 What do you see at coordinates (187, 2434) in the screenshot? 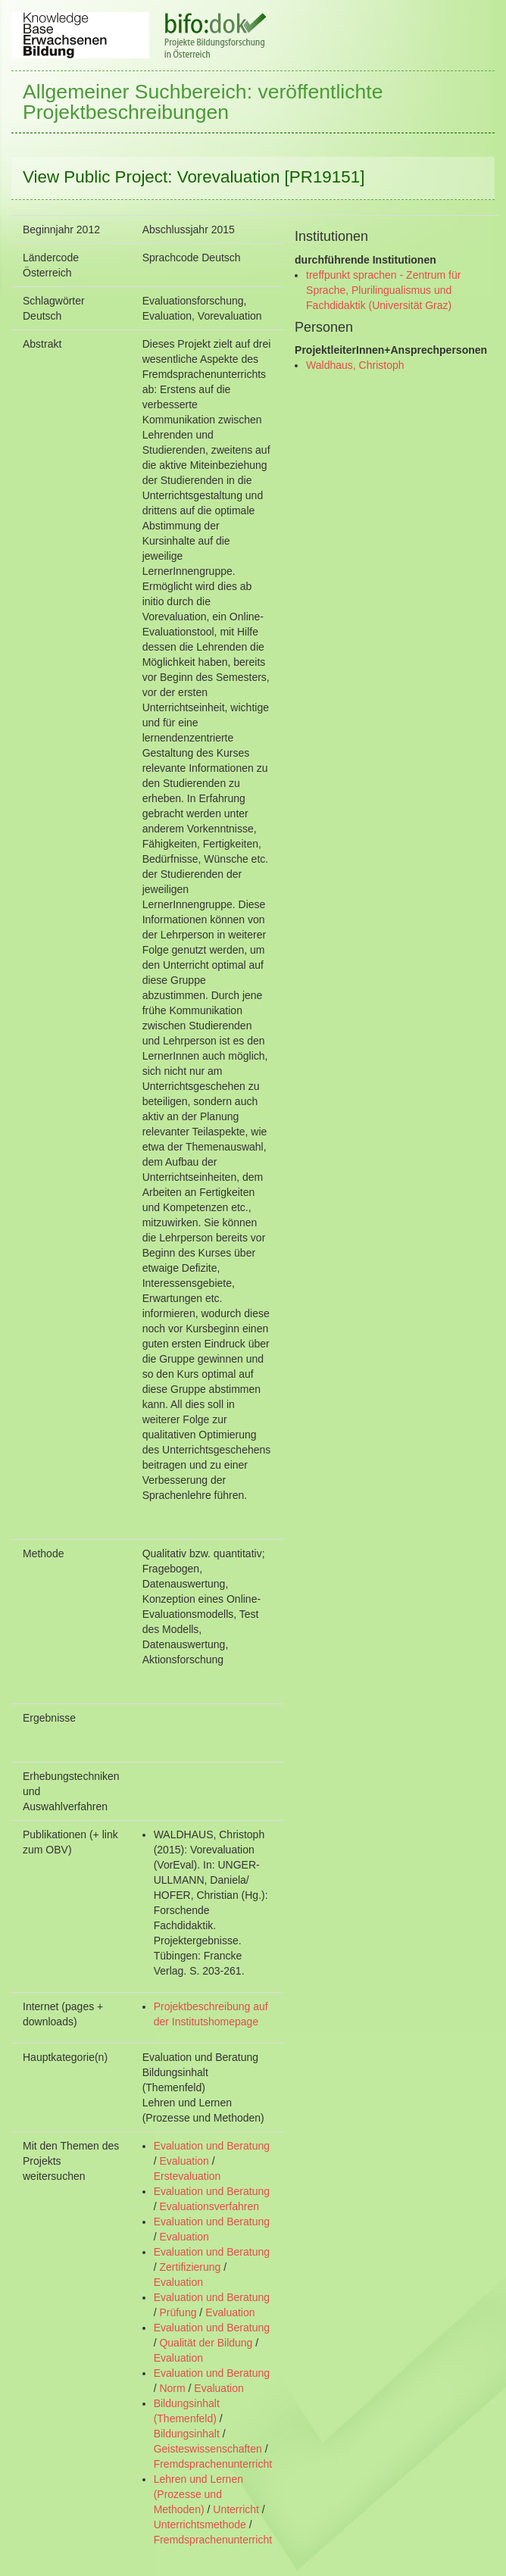
I see `Bildungsinhalt` at bounding box center [187, 2434].